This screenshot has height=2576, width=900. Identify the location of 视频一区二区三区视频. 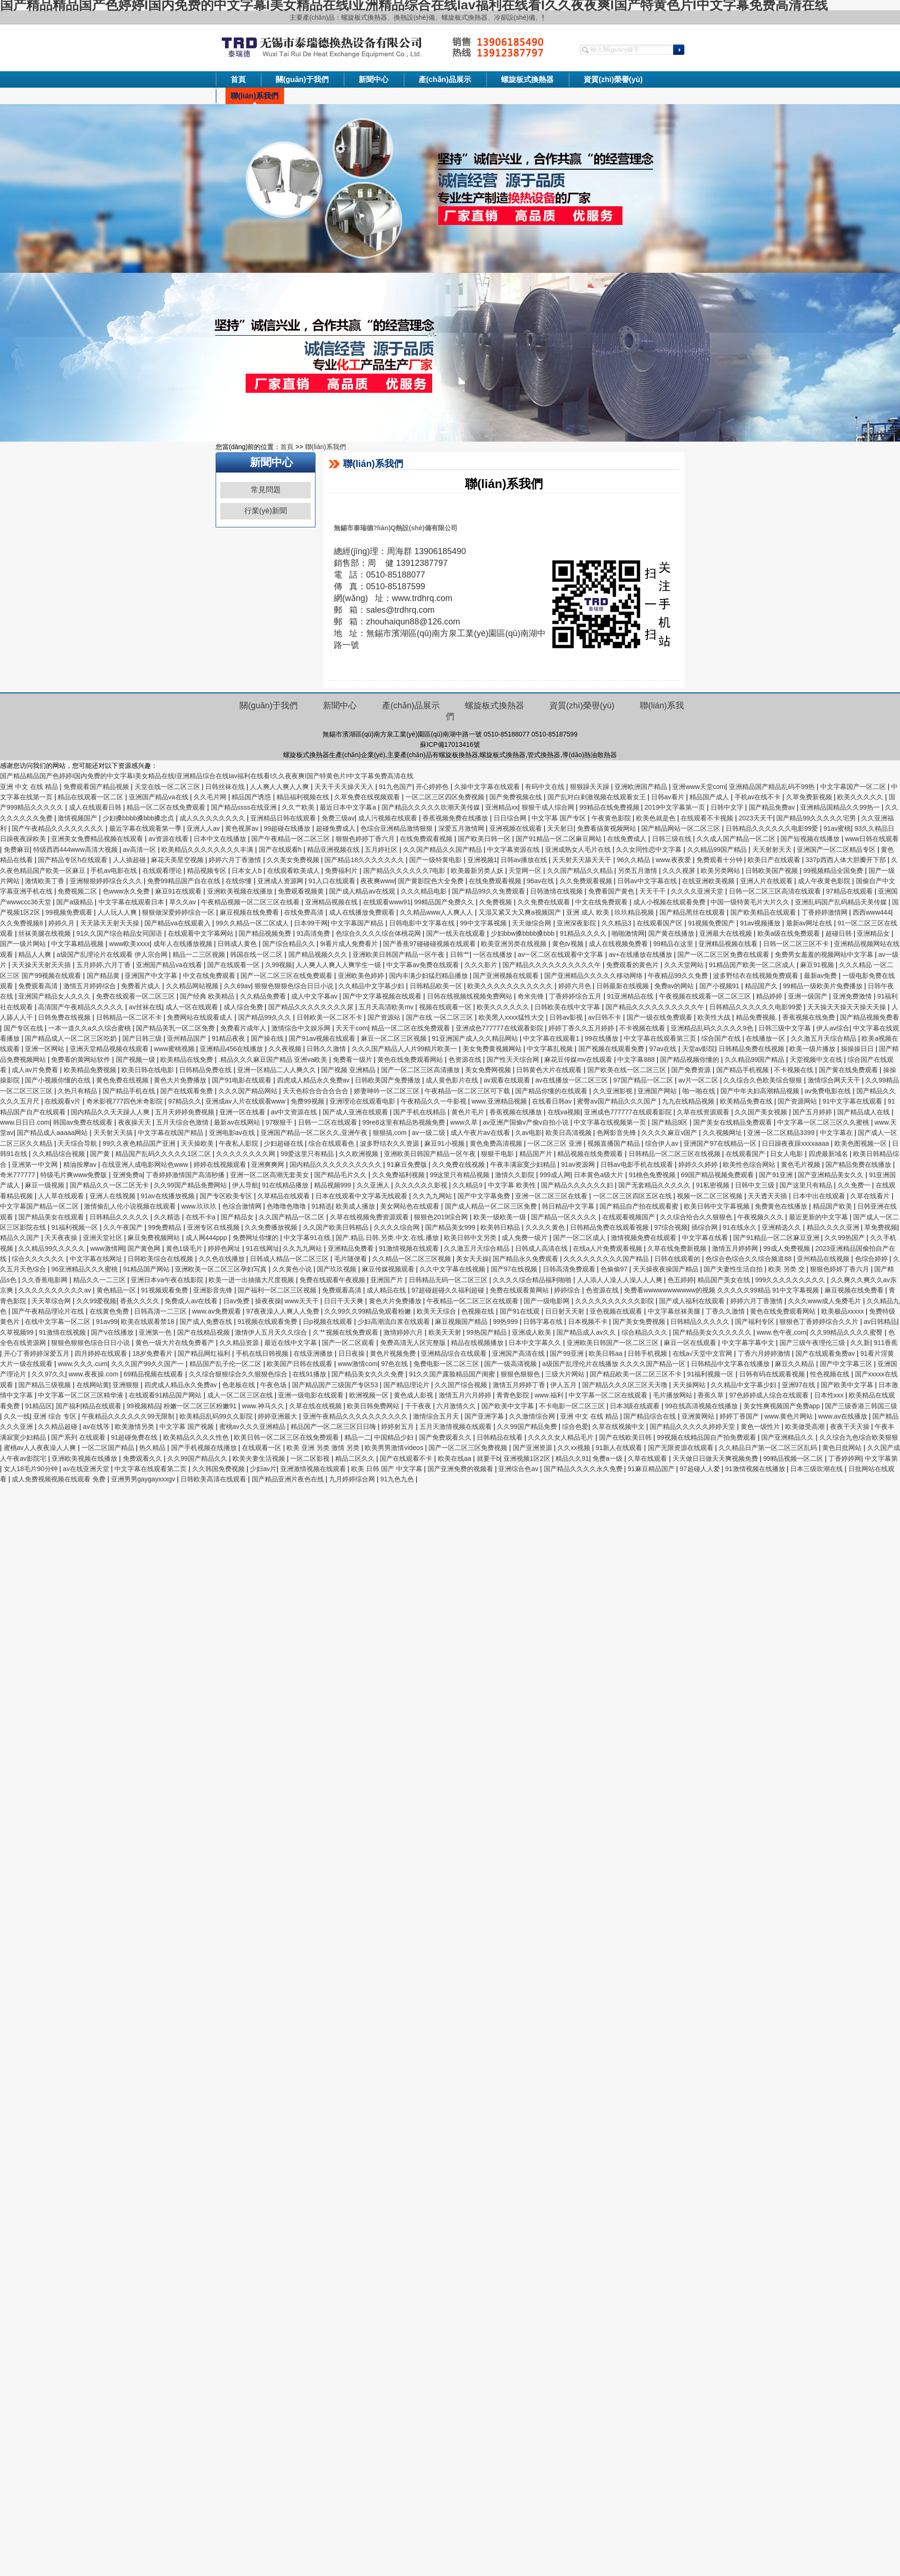
(710, 1196).